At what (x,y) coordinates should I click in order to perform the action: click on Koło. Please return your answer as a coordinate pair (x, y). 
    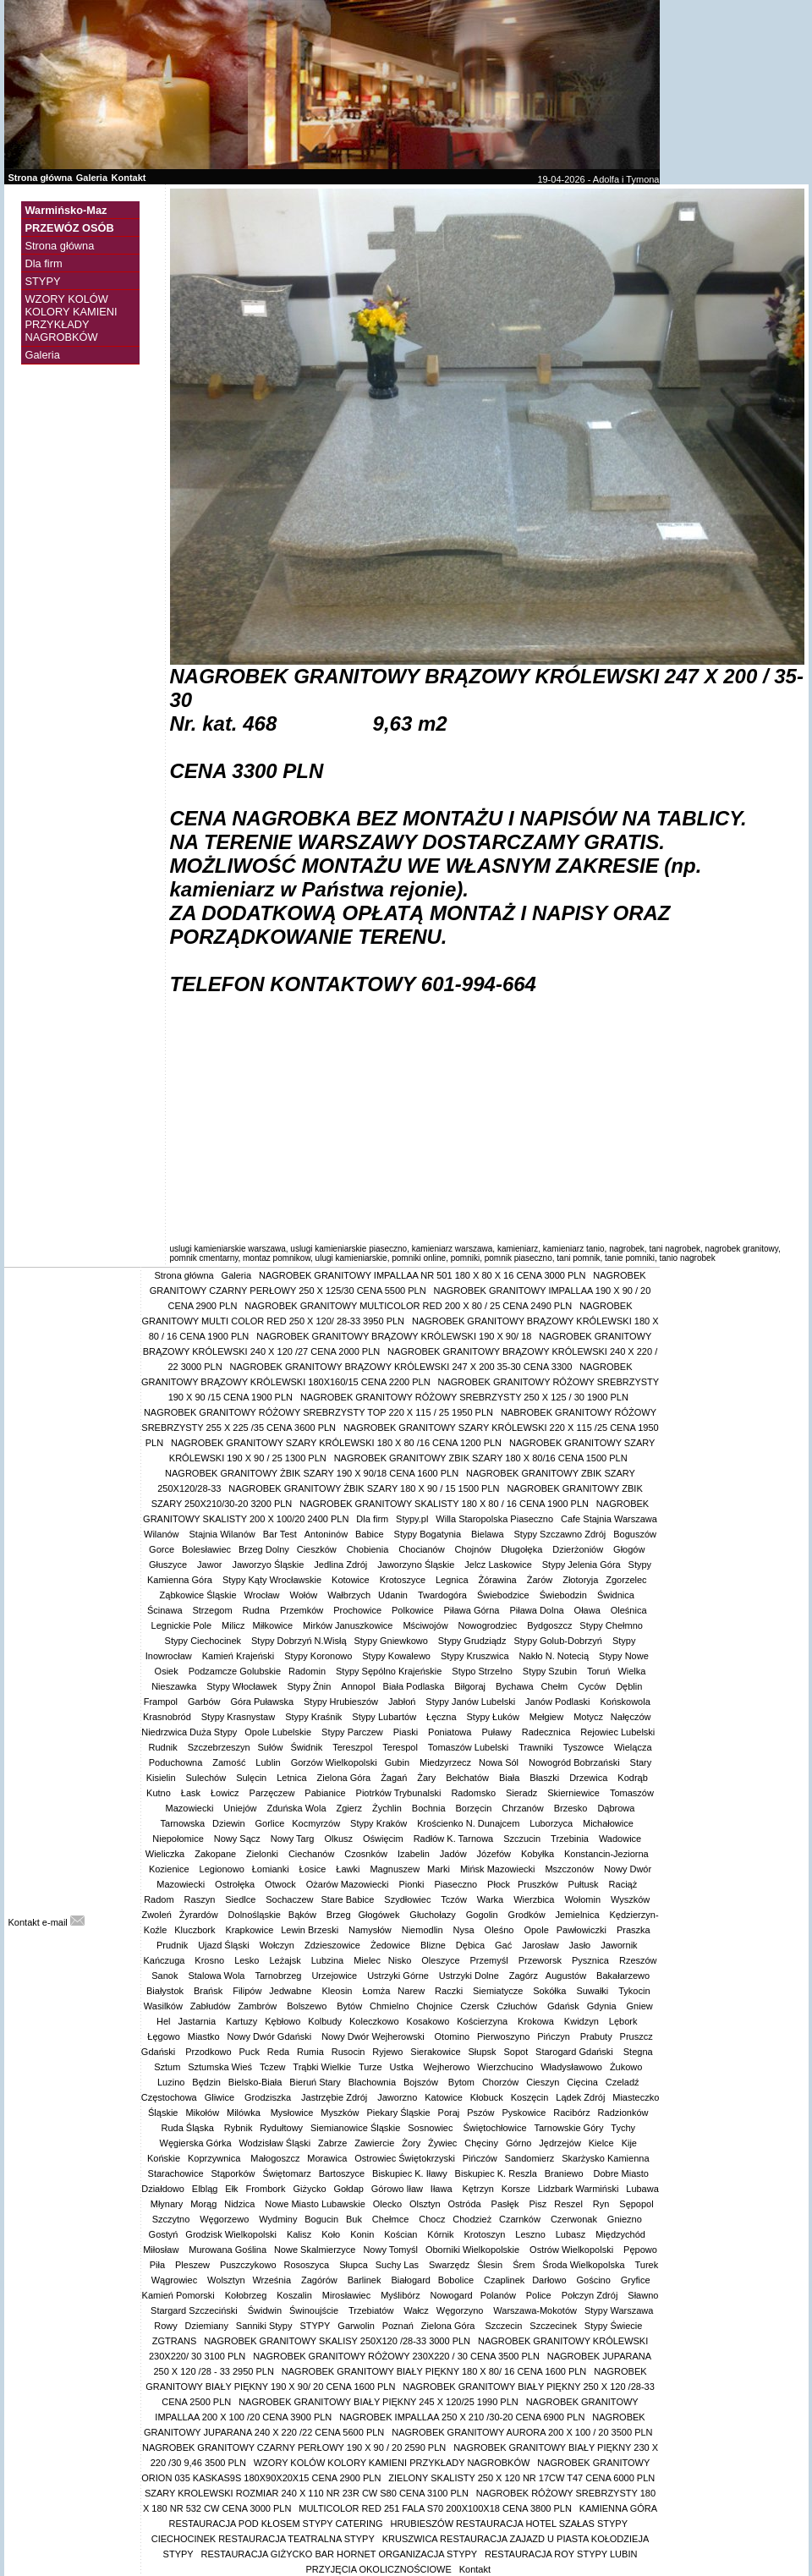
    Looking at the image, I should click on (332, 2234).